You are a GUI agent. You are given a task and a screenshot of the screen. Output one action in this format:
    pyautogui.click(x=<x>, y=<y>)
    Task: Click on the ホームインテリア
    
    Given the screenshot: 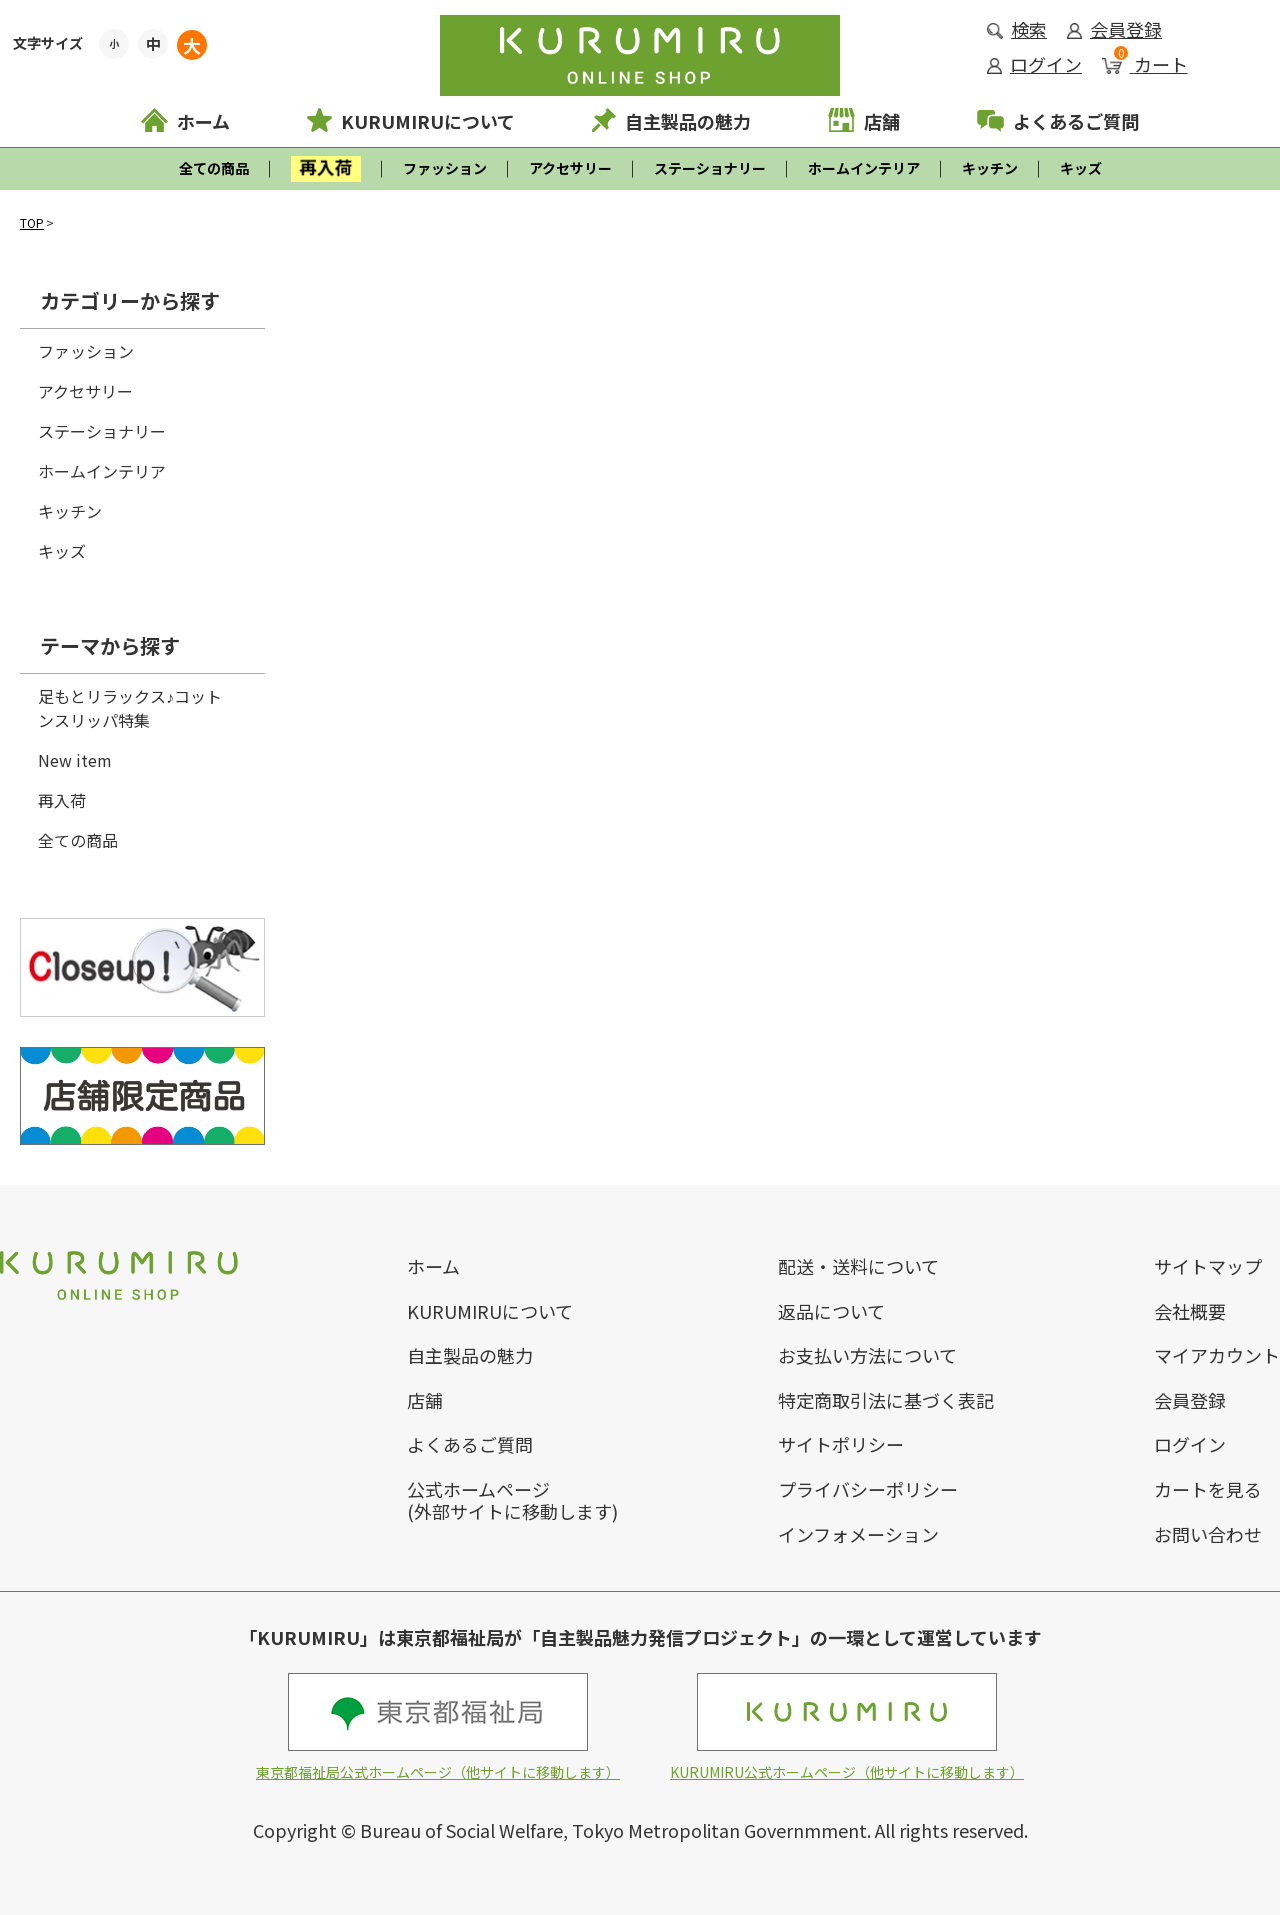 What is the action you would take?
    pyautogui.click(x=864, y=168)
    